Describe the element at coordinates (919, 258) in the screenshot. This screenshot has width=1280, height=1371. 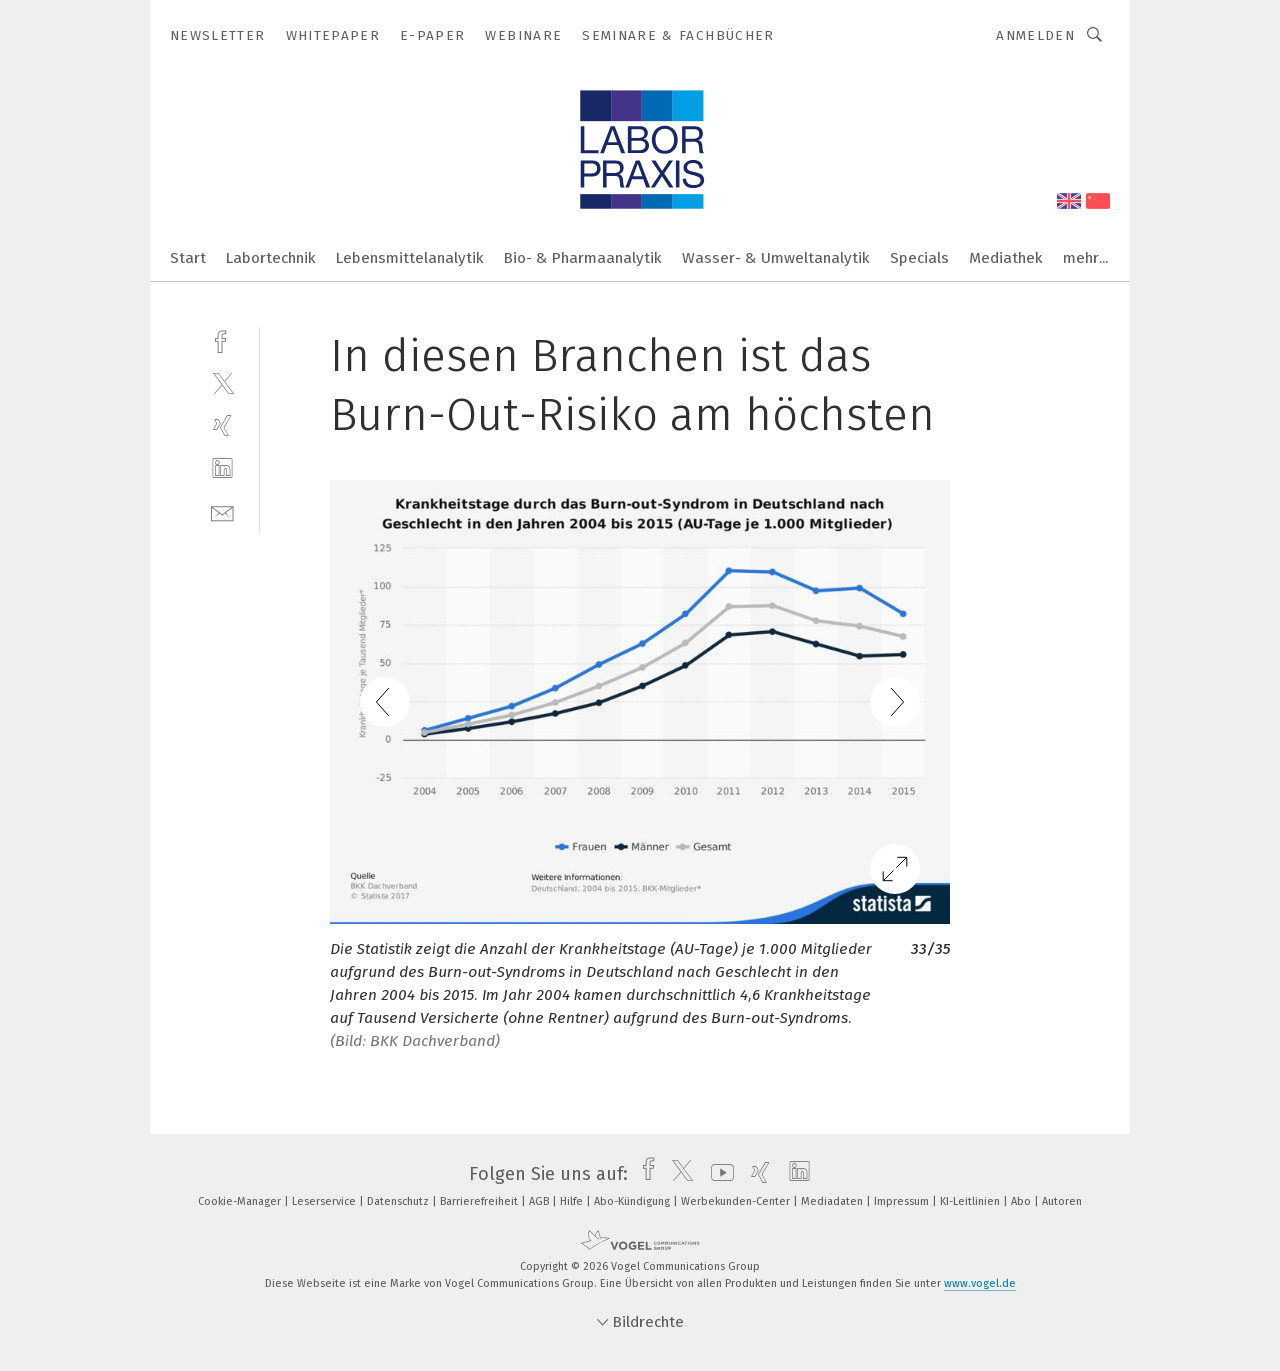
I see `Specials` at that location.